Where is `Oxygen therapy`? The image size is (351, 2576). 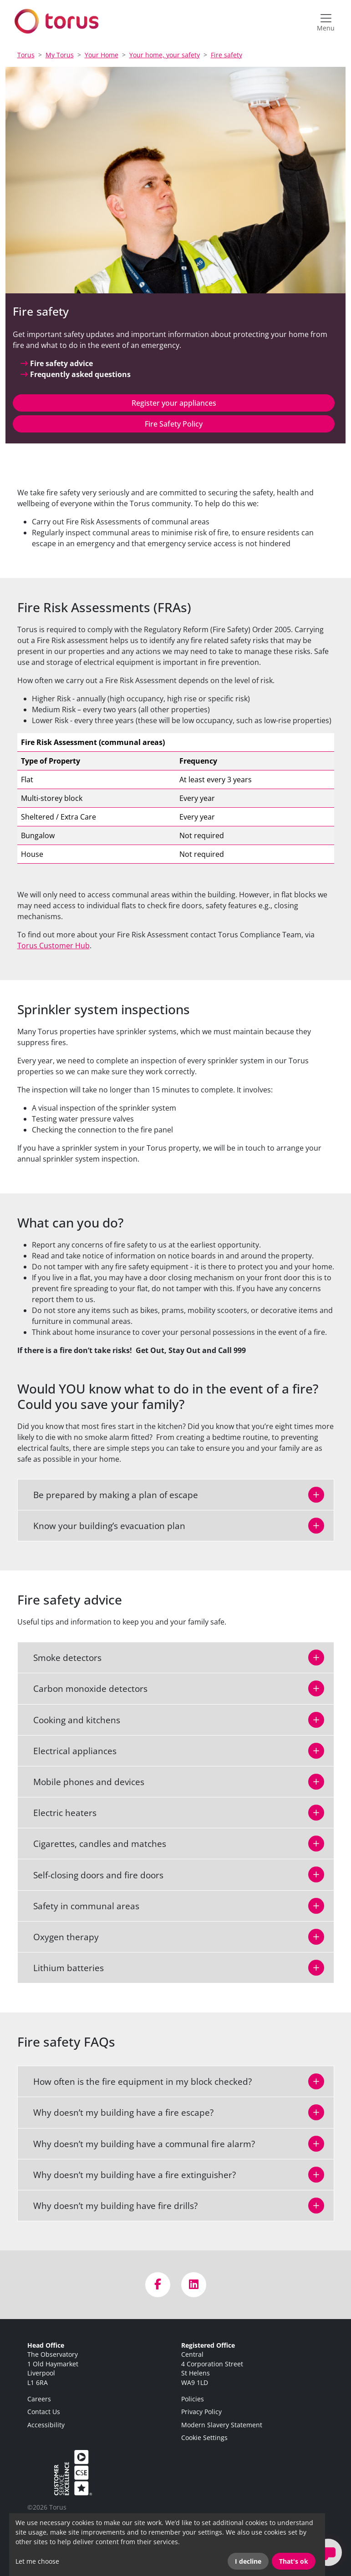
Oxygen therapy is located at coordinates (60, 1937).